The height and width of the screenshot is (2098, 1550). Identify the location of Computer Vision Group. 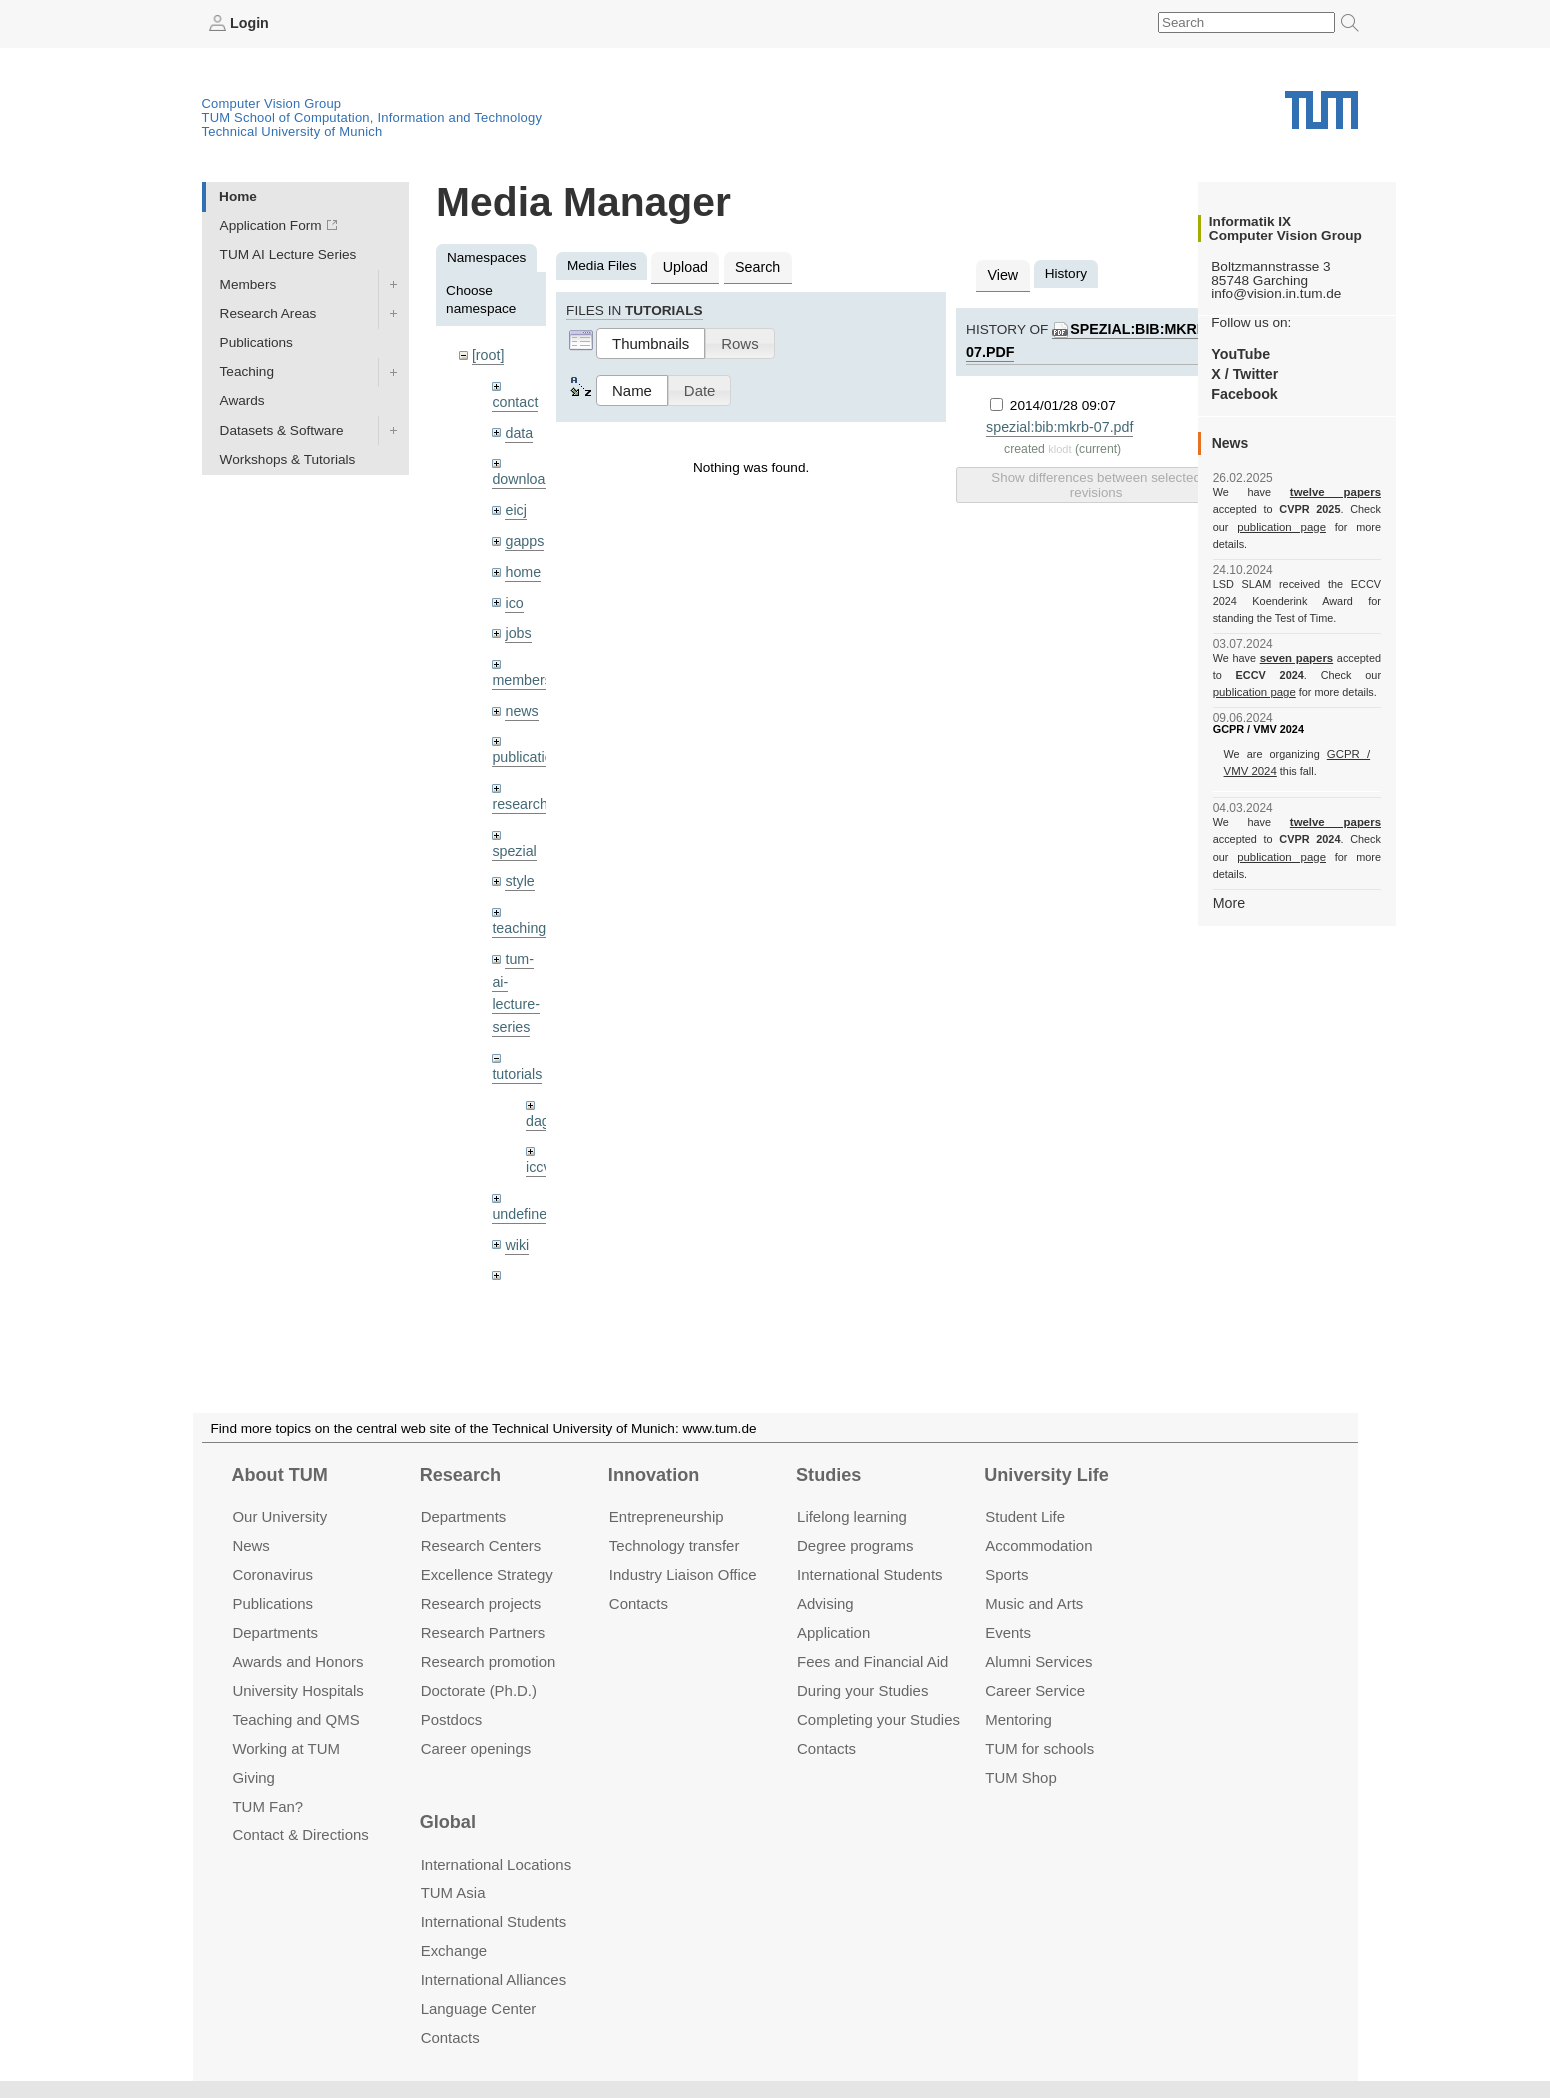
(272, 102).